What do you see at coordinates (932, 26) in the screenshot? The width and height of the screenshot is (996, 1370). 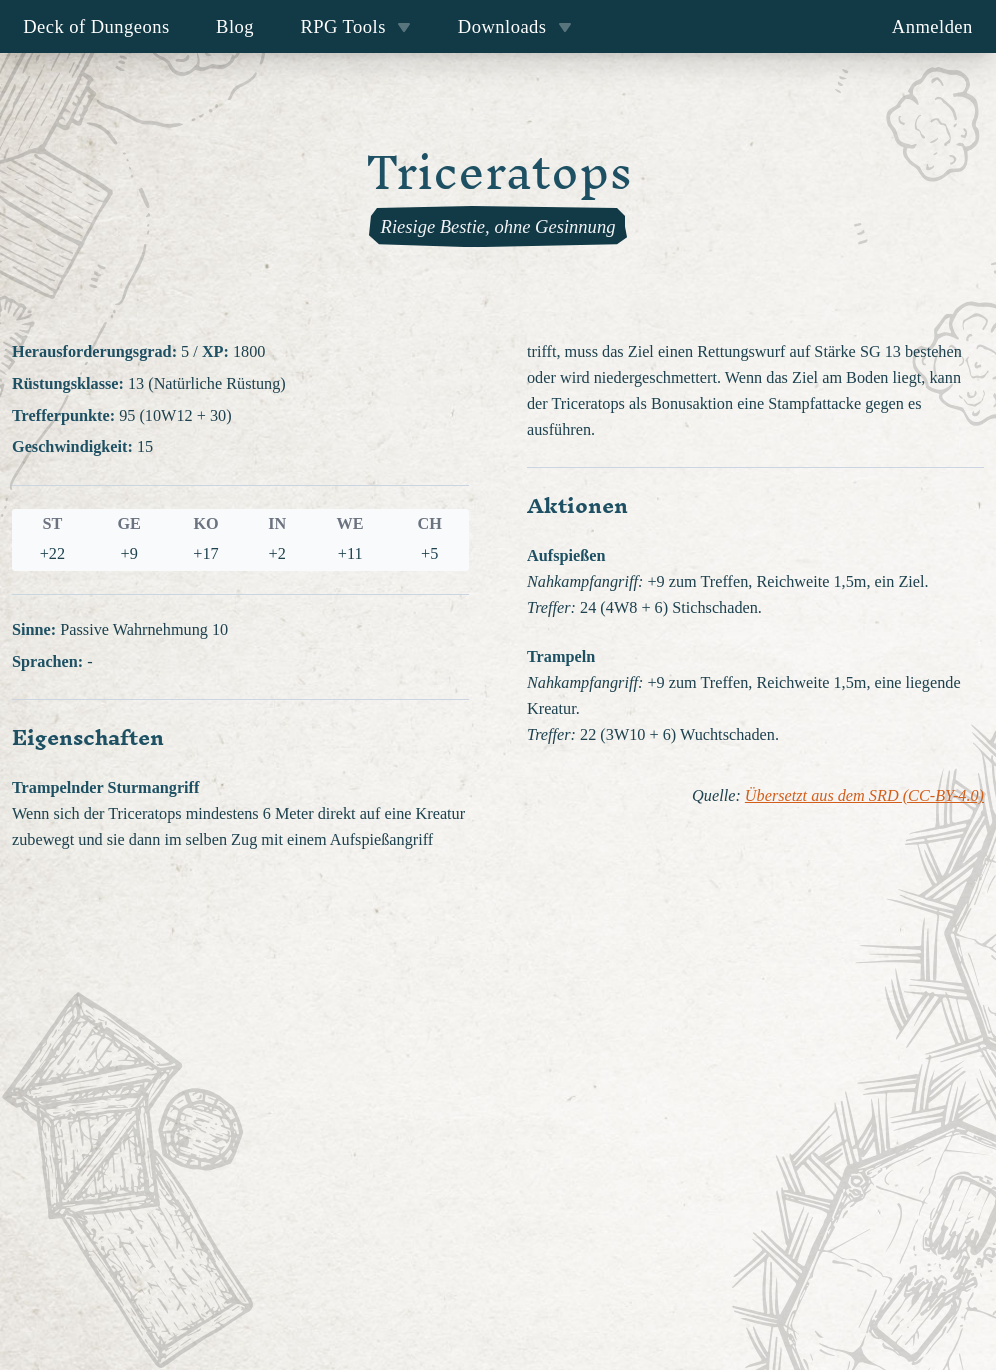 I see `Anmelden` at bounding box center [932, 26].